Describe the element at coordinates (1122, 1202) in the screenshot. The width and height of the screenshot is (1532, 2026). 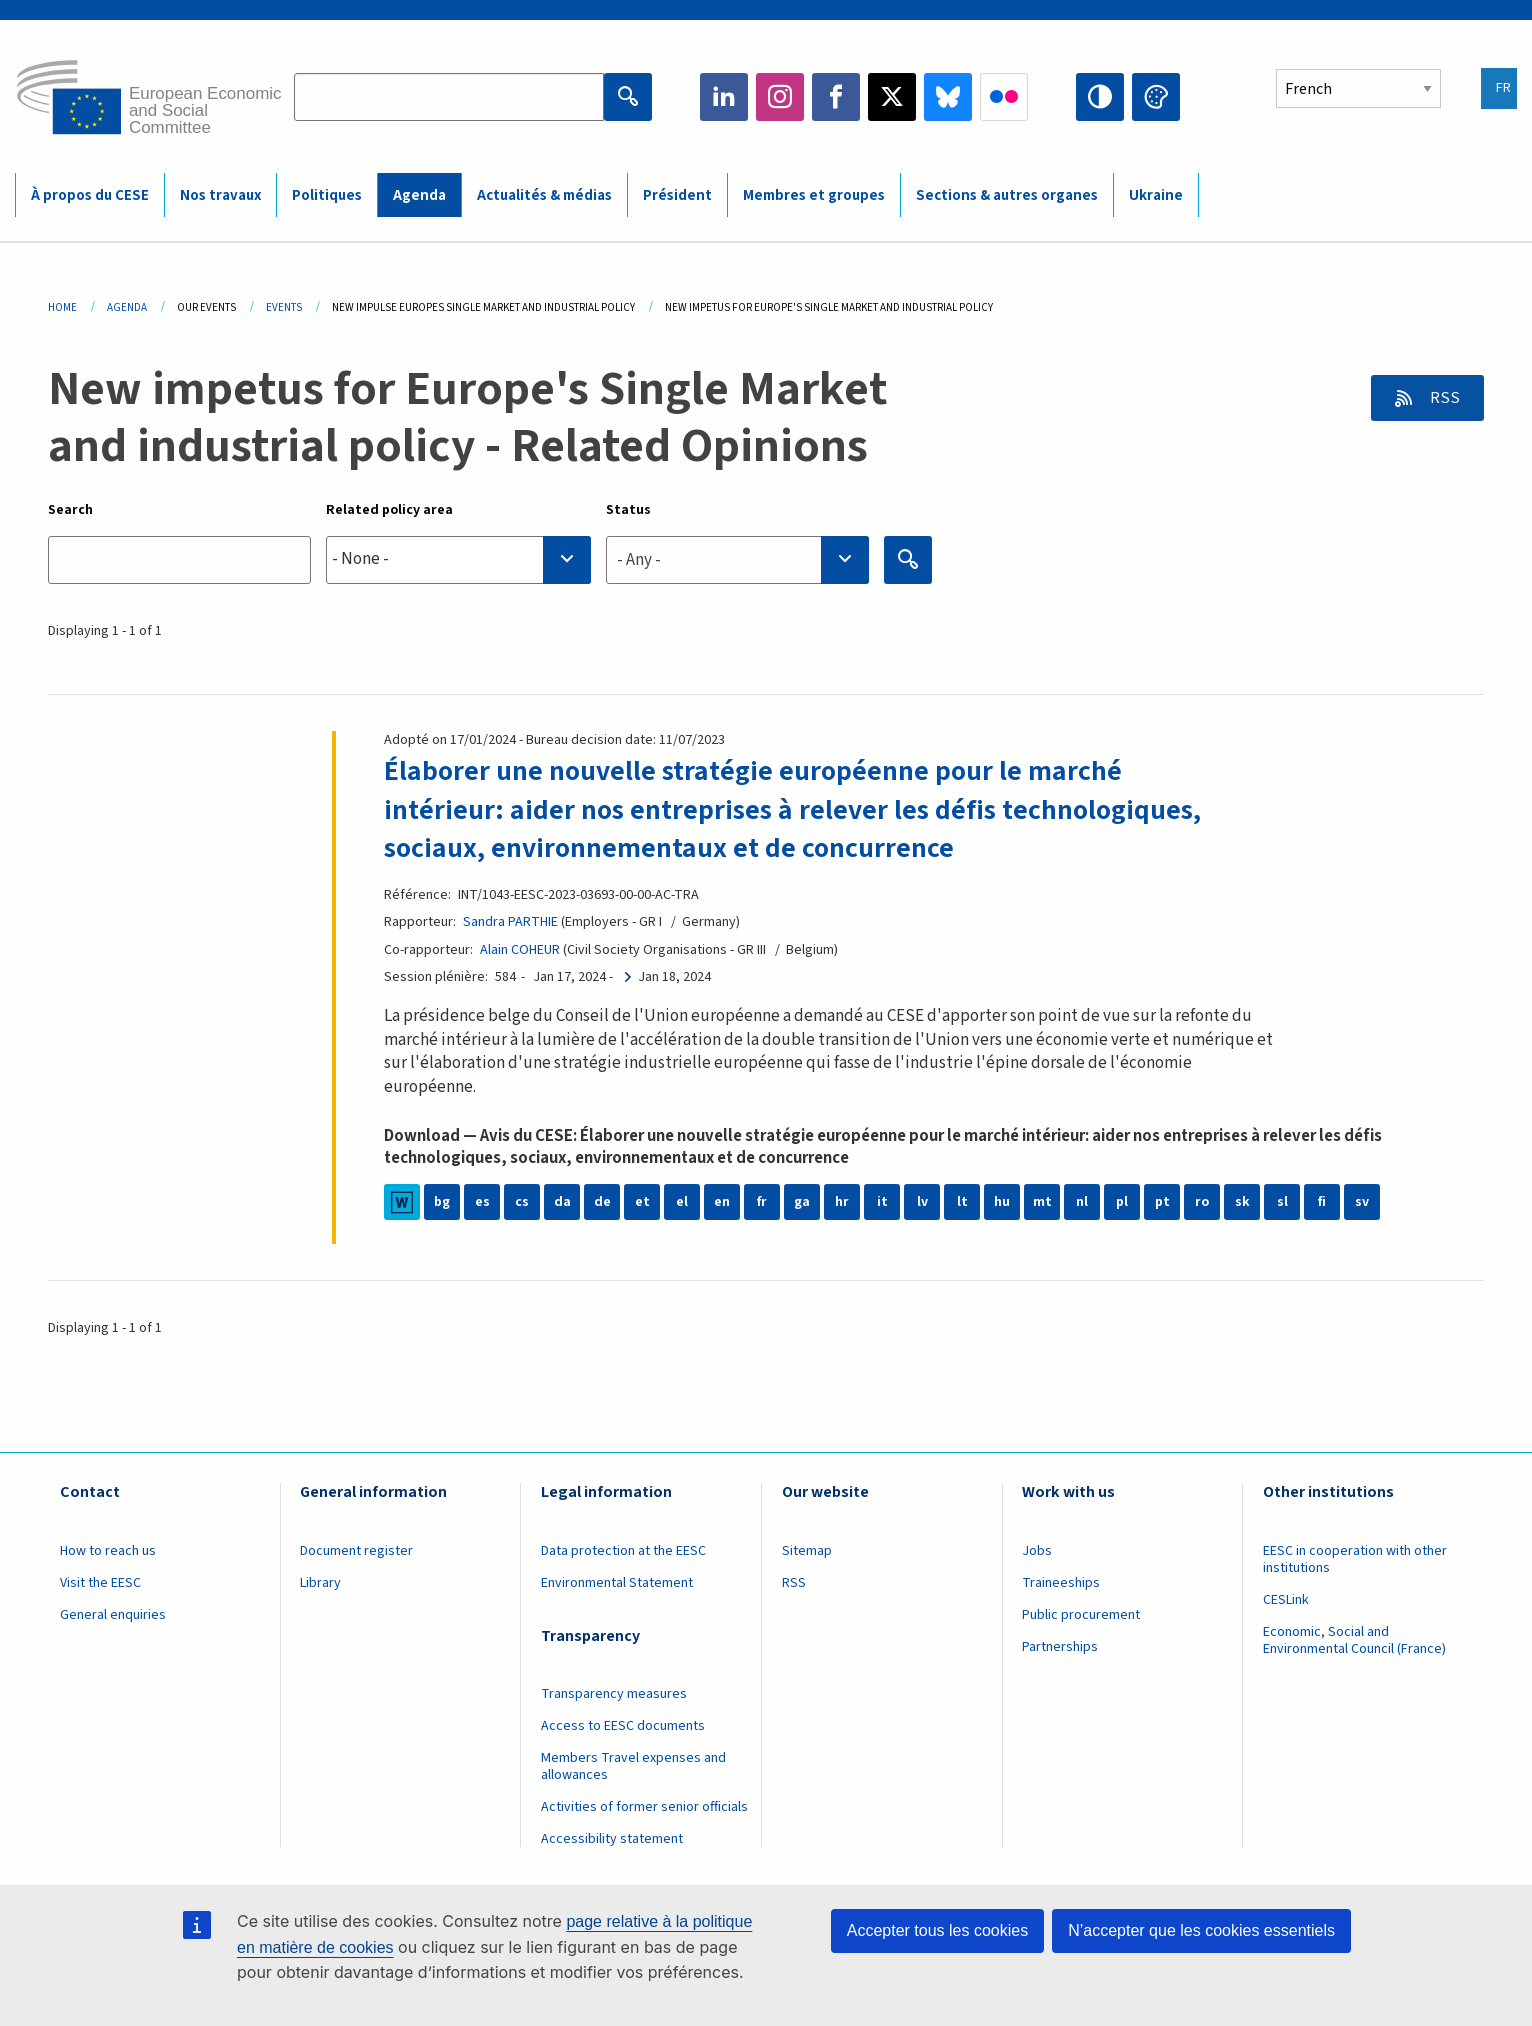
I see `pl` at that location.